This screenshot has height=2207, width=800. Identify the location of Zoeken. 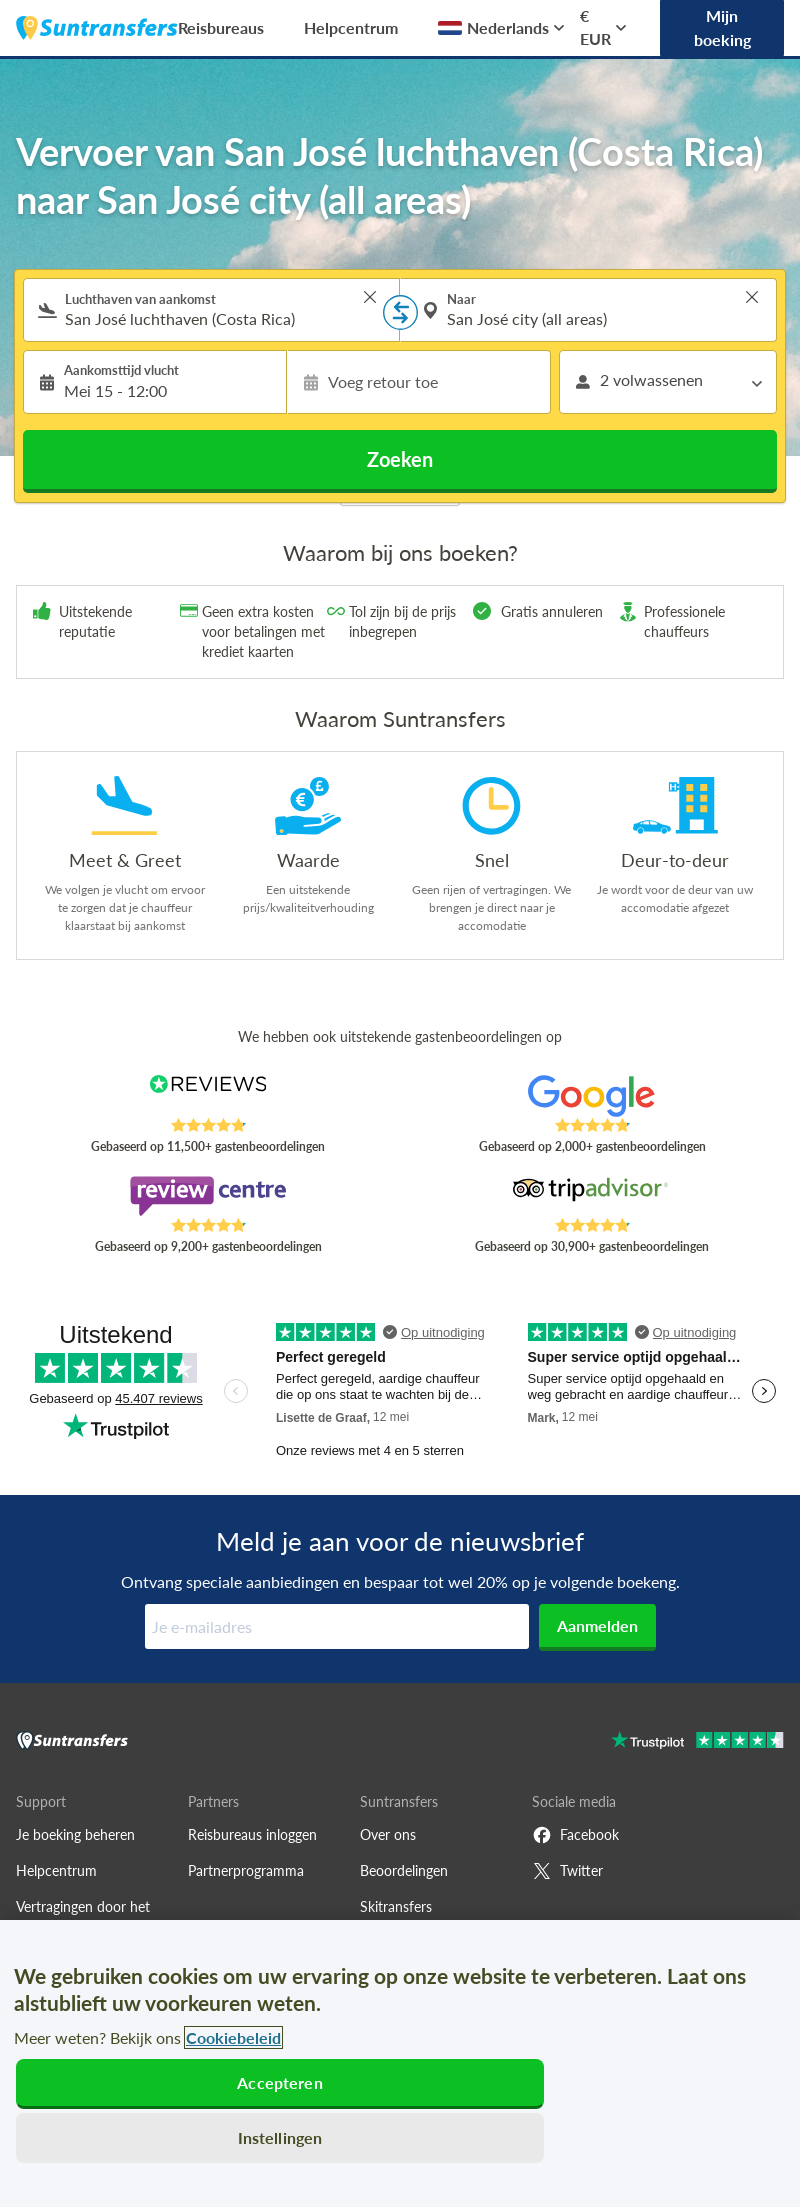
(400, 459).